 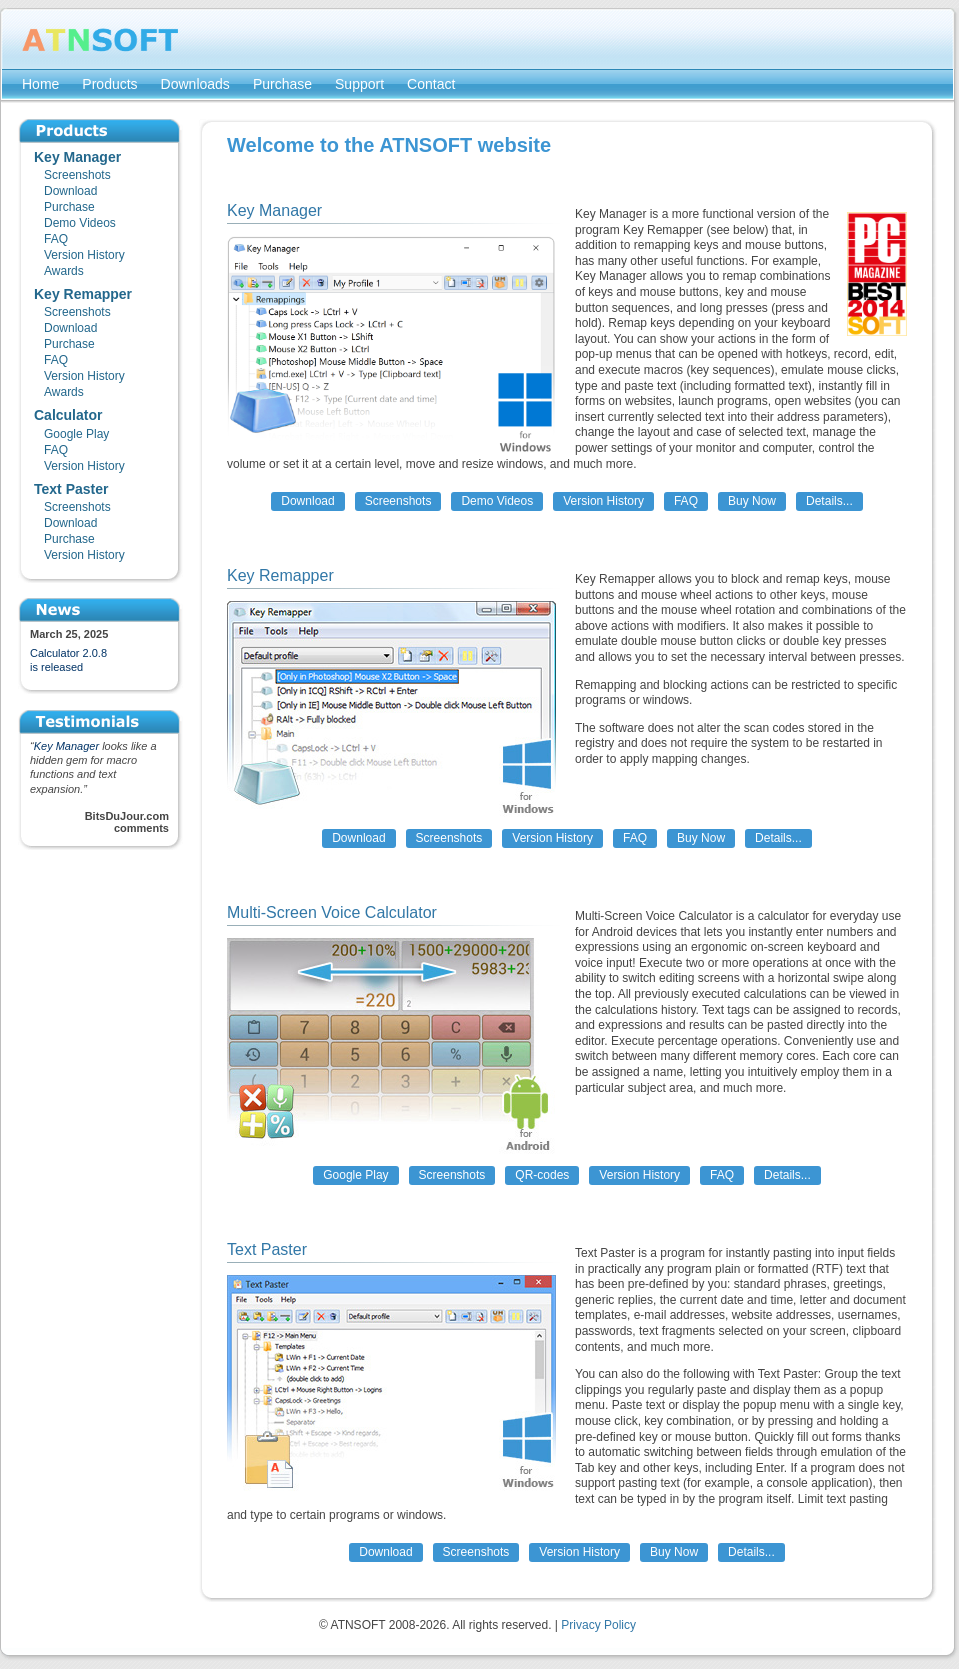 What do you see at coordinates (332, 912) in the screenshot?
I see `Multi-Screen Voice Calculator` at bounding box center [332, 912].